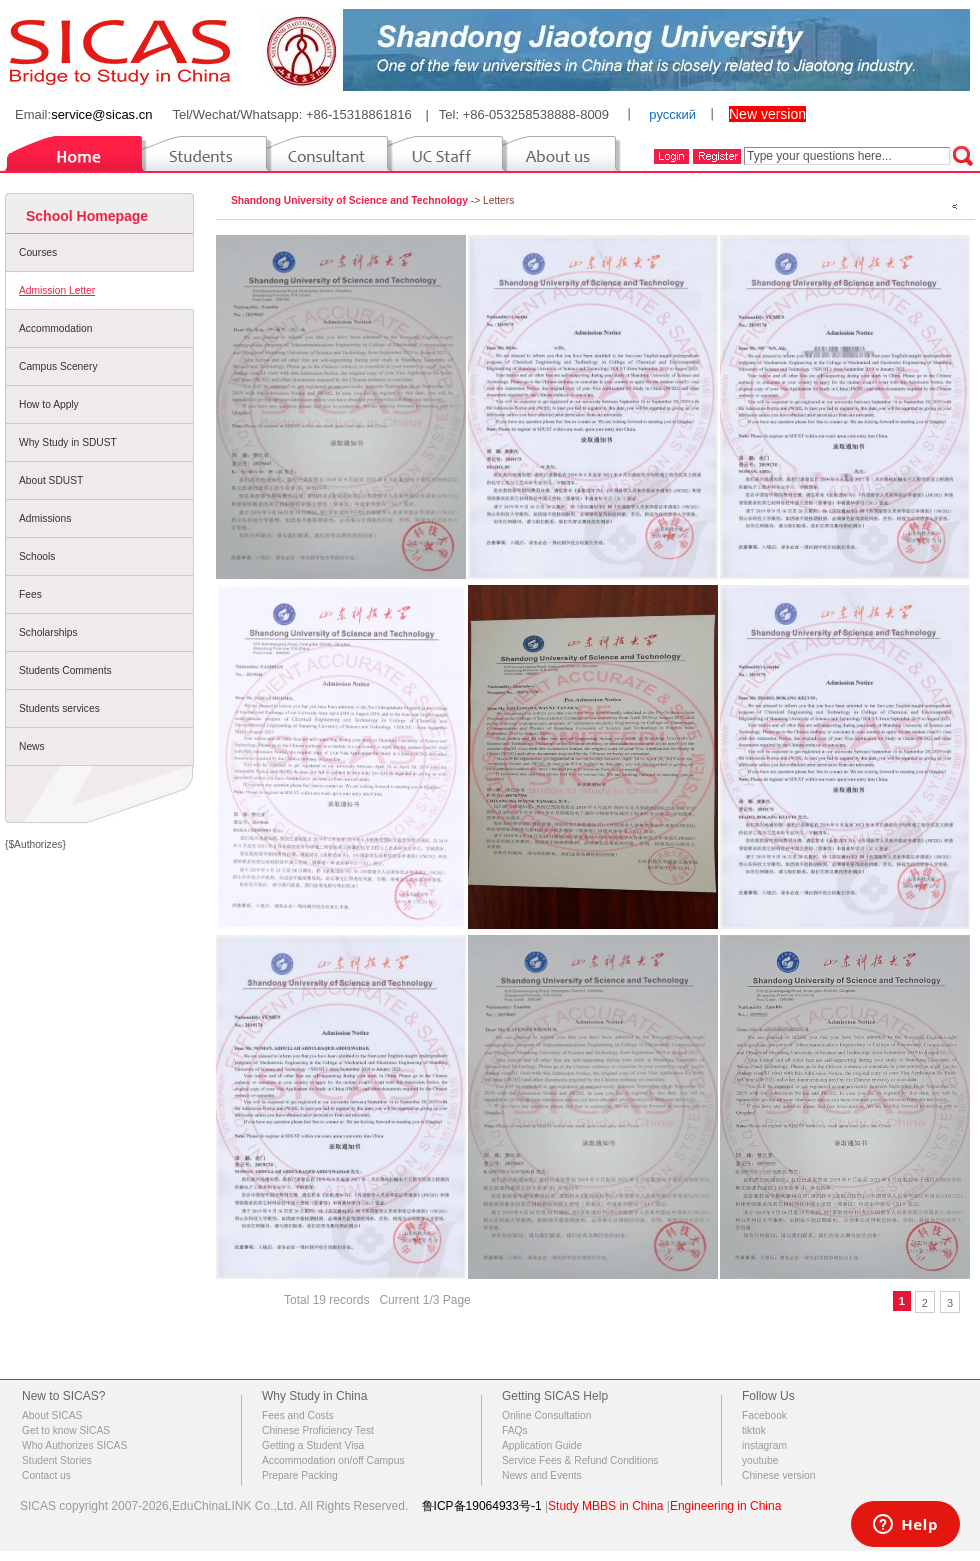 The height and width of the screenshot is (1561, 980). I want to click on Prepare Packing, so click(300, 1475).